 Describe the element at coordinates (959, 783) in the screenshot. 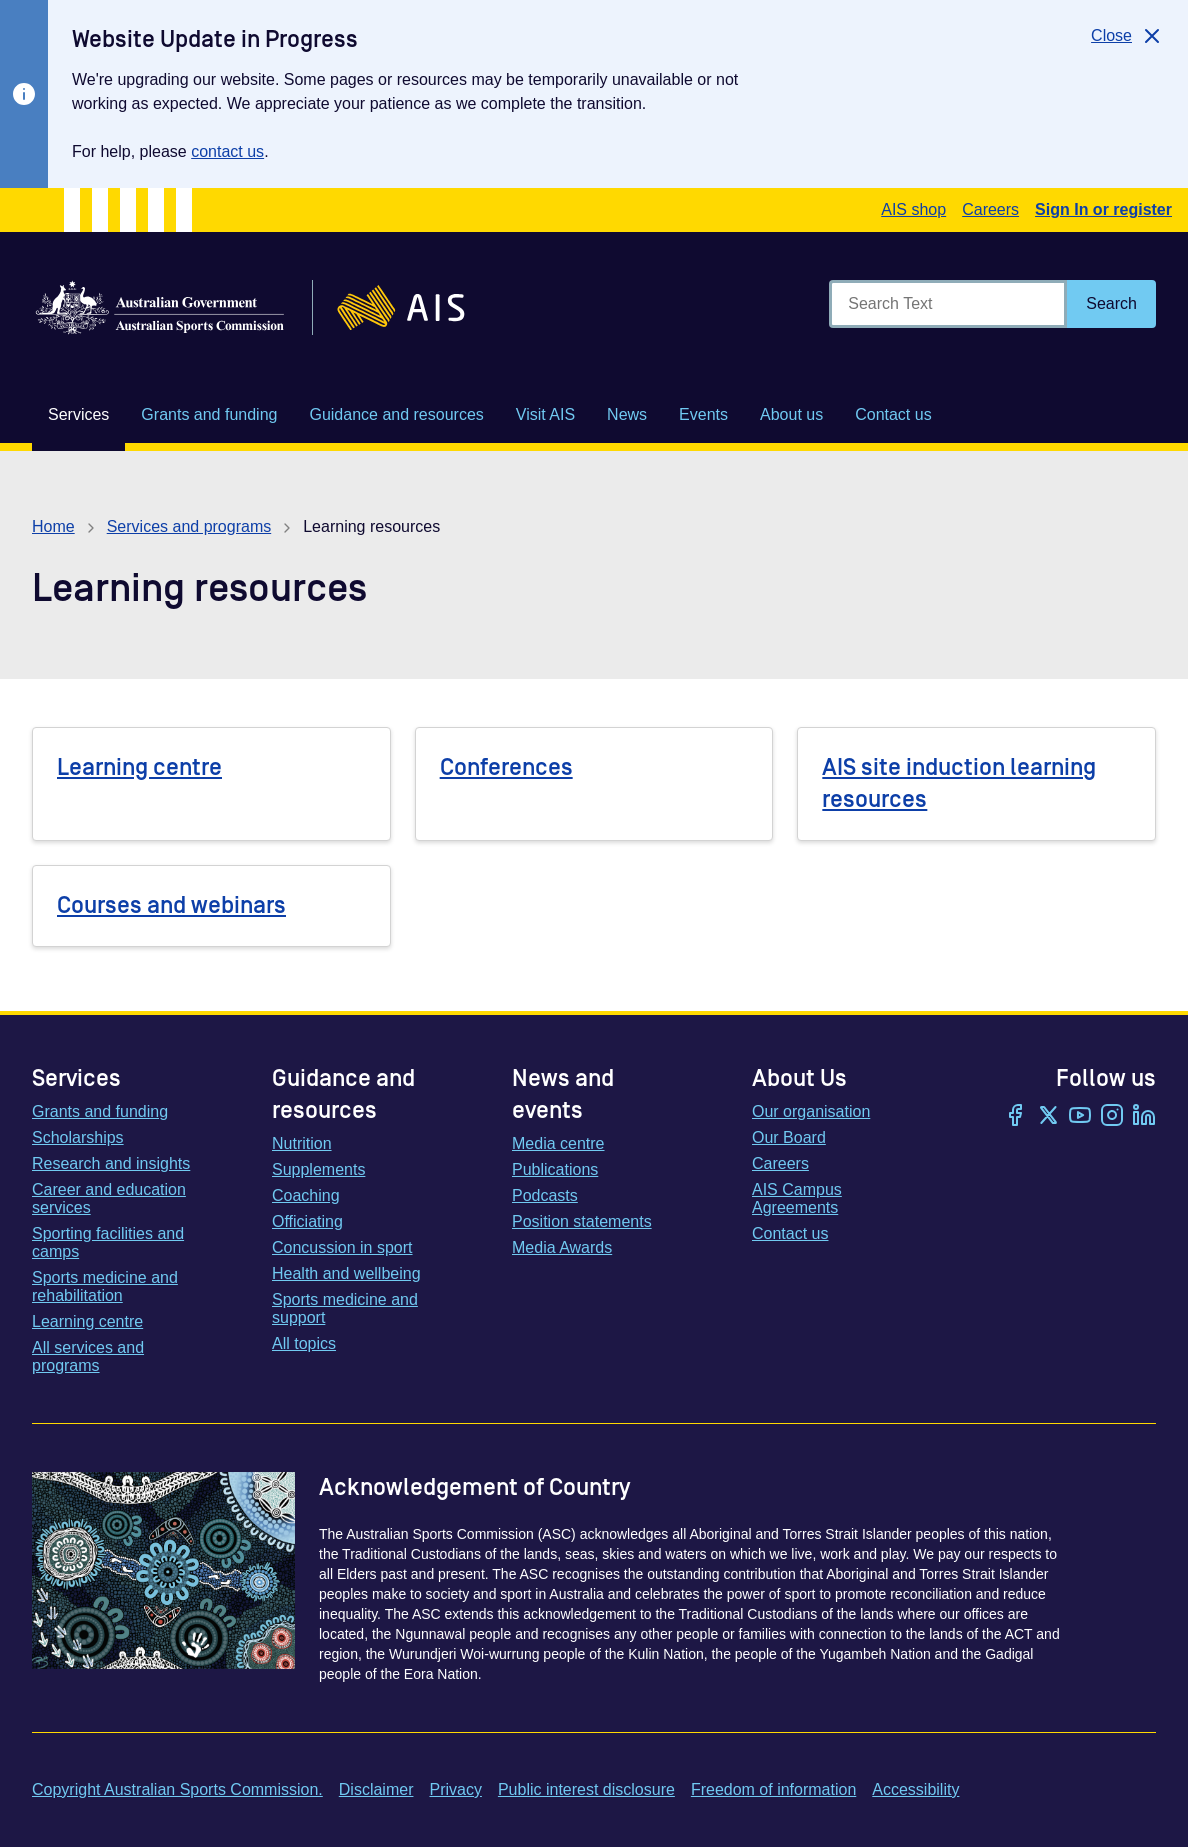

I see `AIS site induction learning resources` at that location.